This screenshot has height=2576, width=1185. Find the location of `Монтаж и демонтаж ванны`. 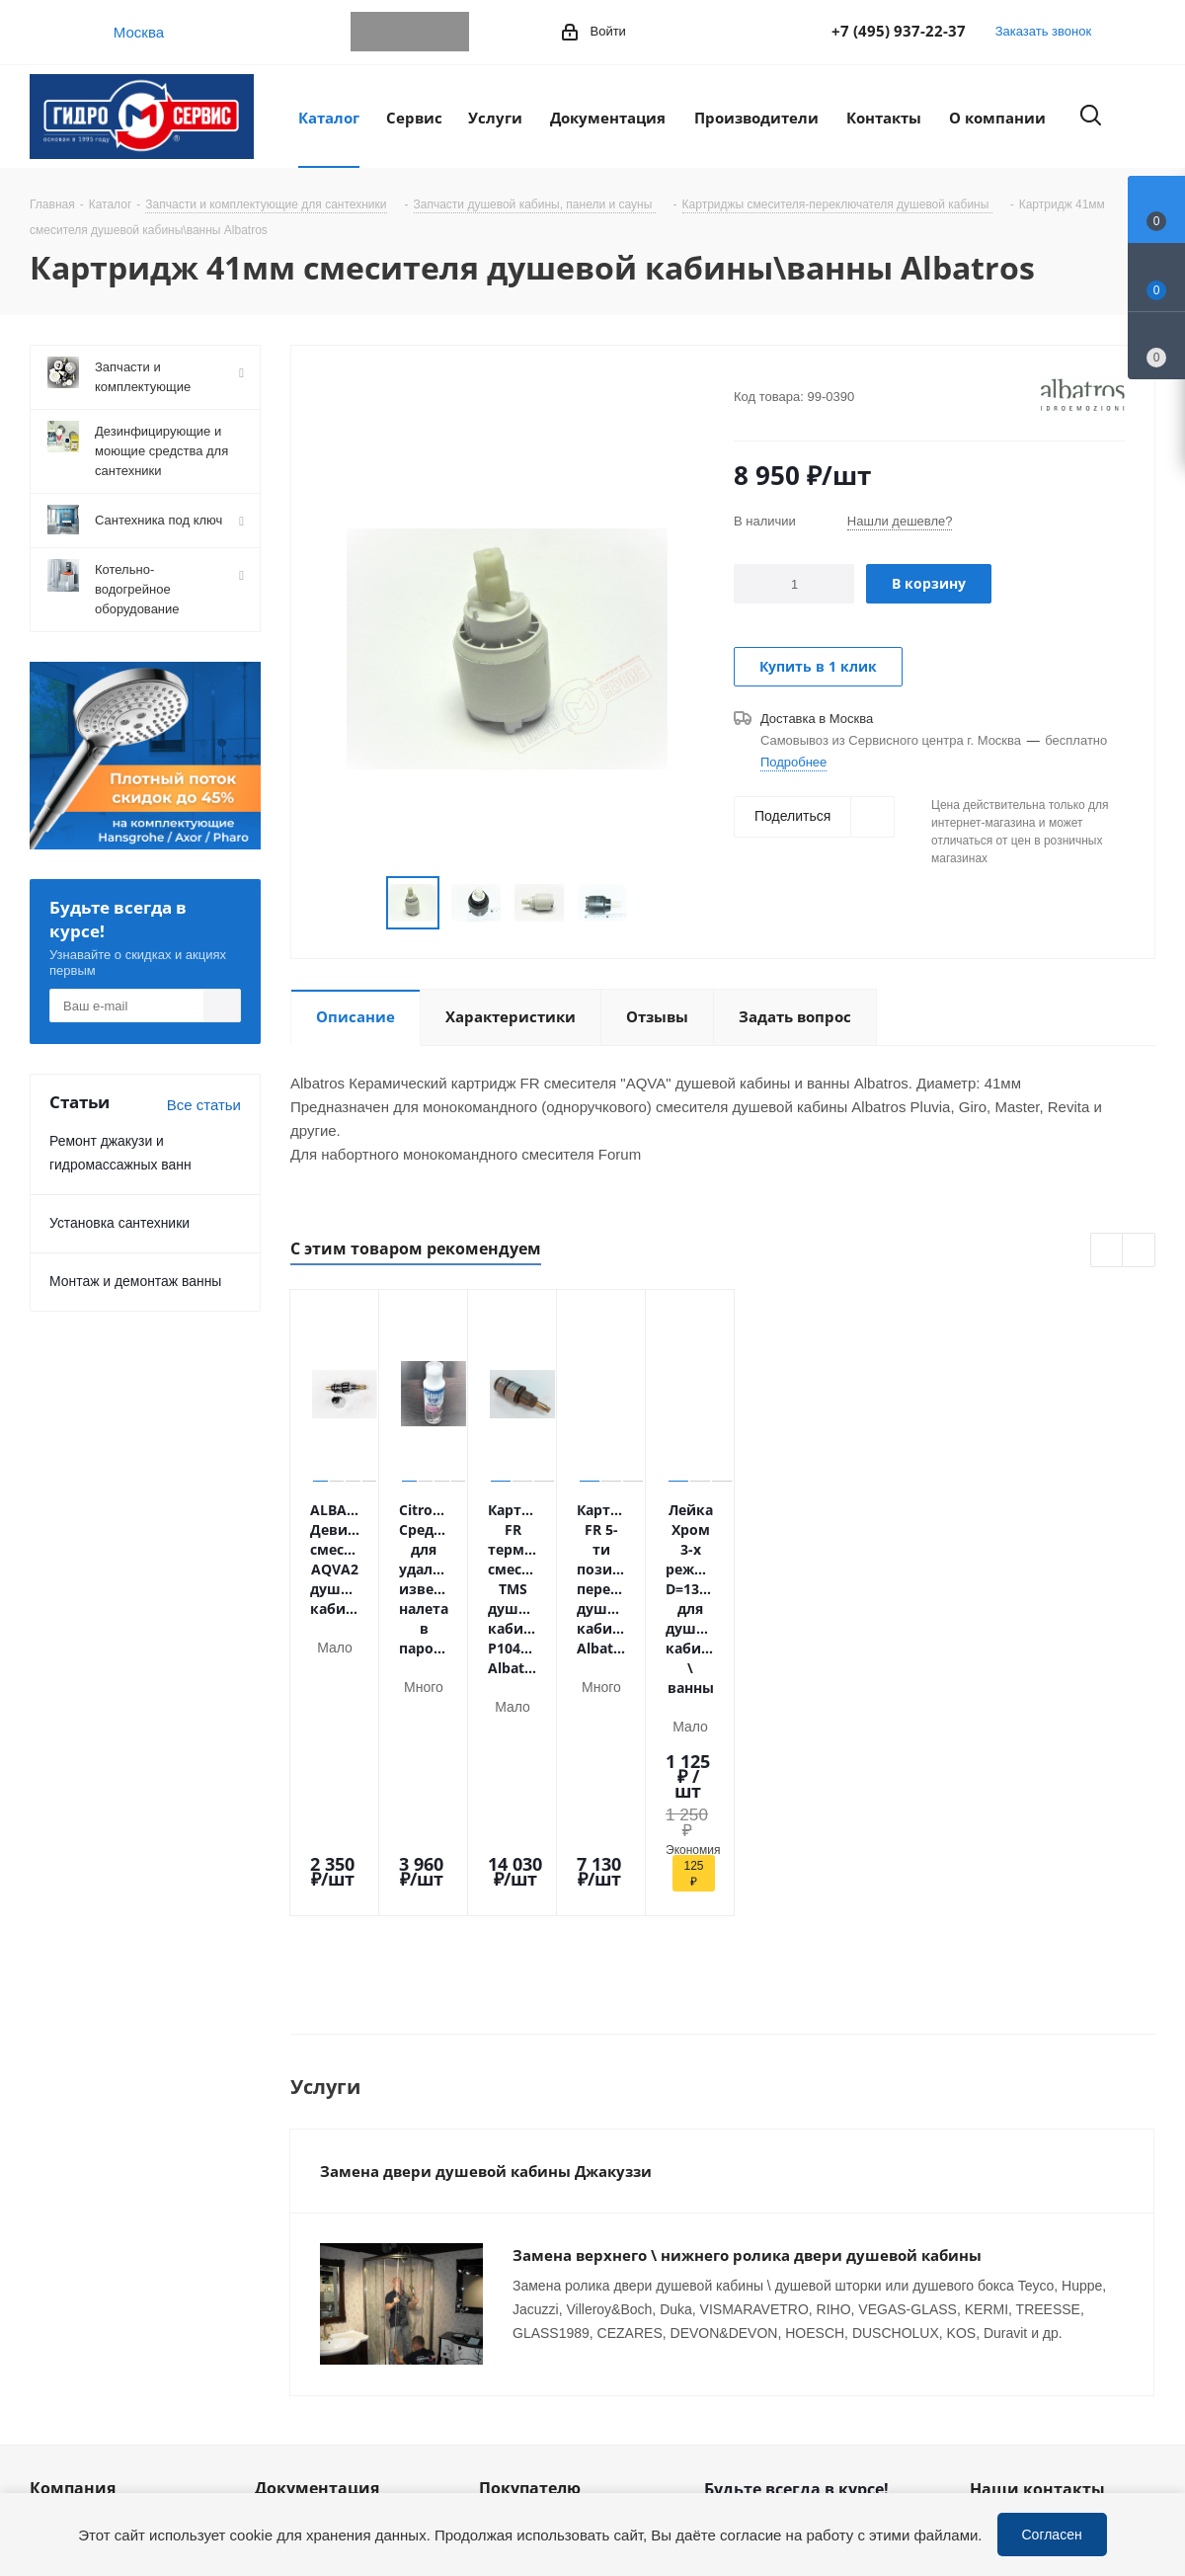

Монтаж и демонтаж ванны is located at coordinates (135, 1280).